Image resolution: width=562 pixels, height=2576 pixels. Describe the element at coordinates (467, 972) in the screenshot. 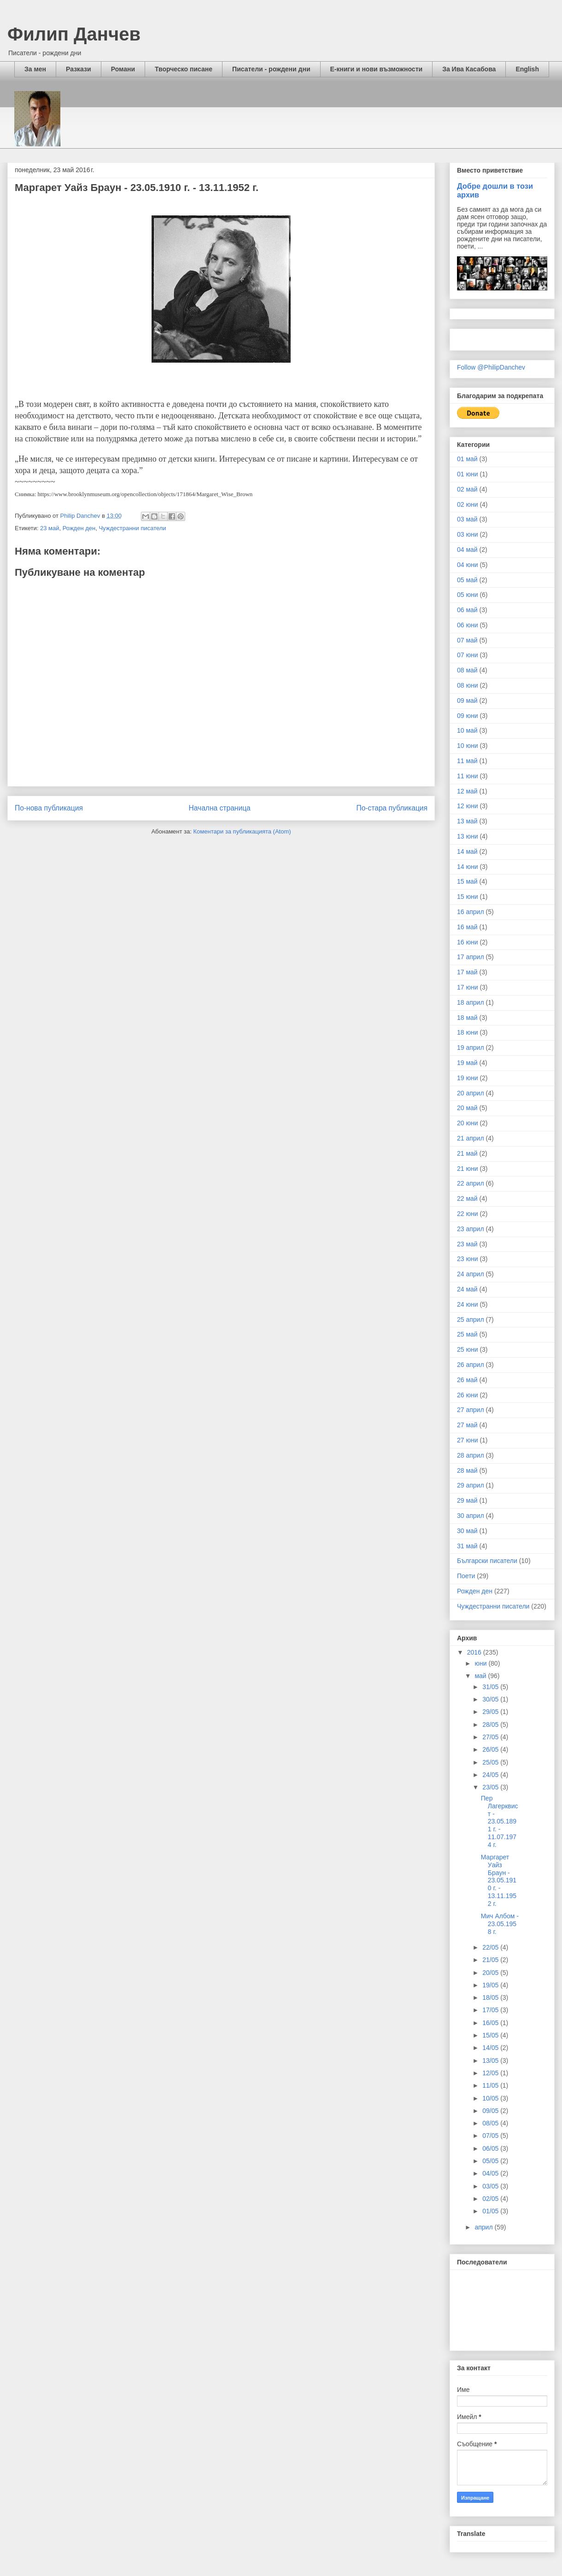

I see `17 май` at that location.